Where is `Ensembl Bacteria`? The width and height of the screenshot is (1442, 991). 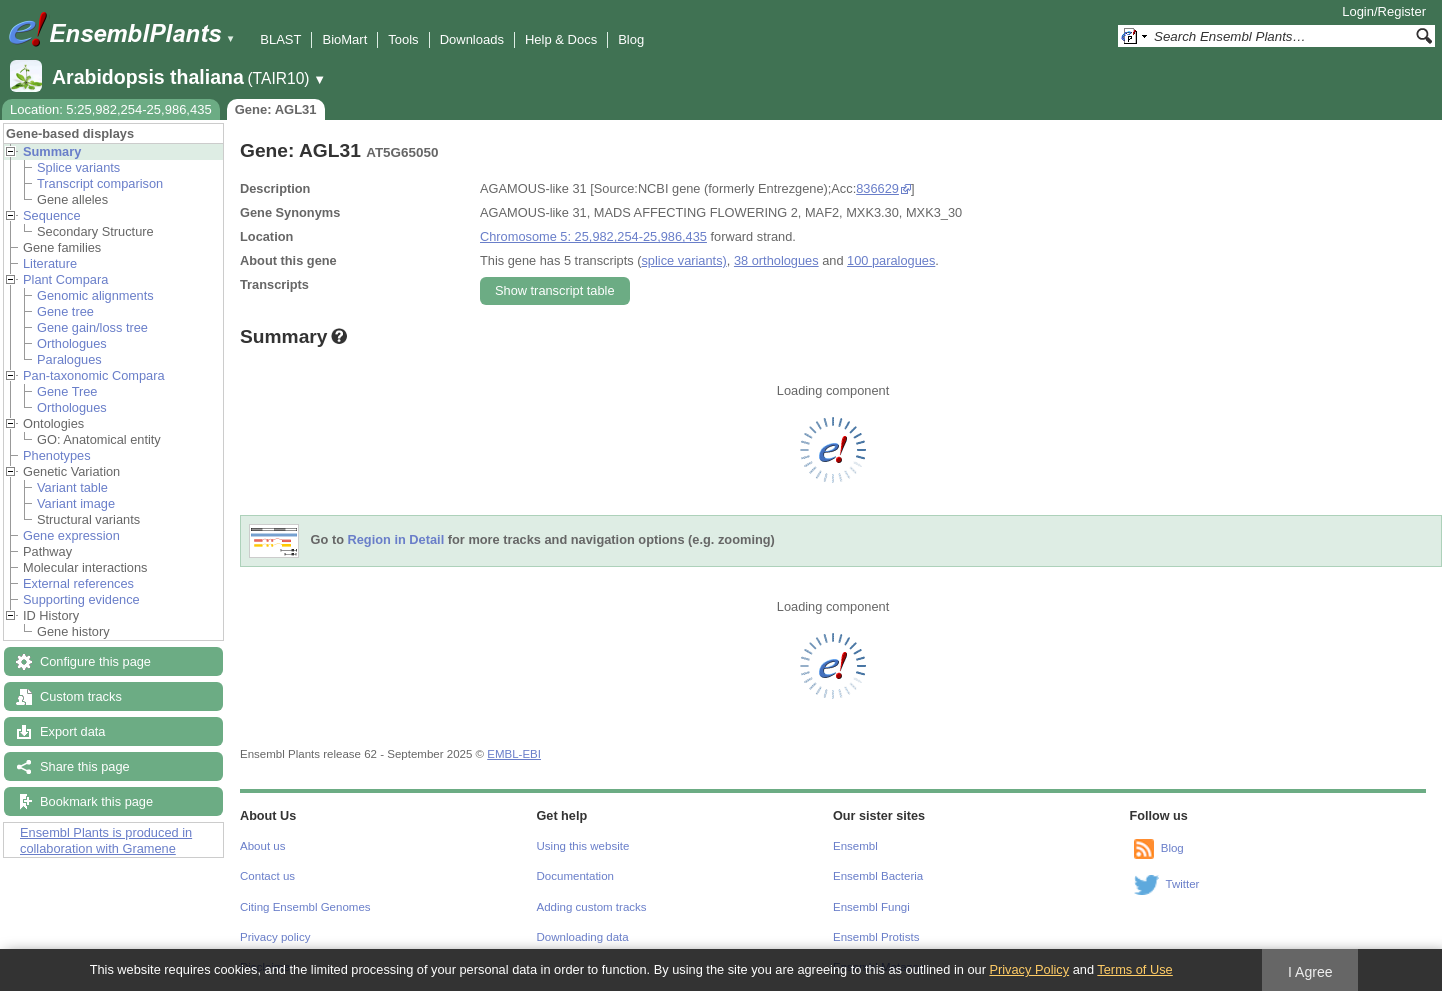
Ensembl Bacteria is located at coordinates (878, 876).